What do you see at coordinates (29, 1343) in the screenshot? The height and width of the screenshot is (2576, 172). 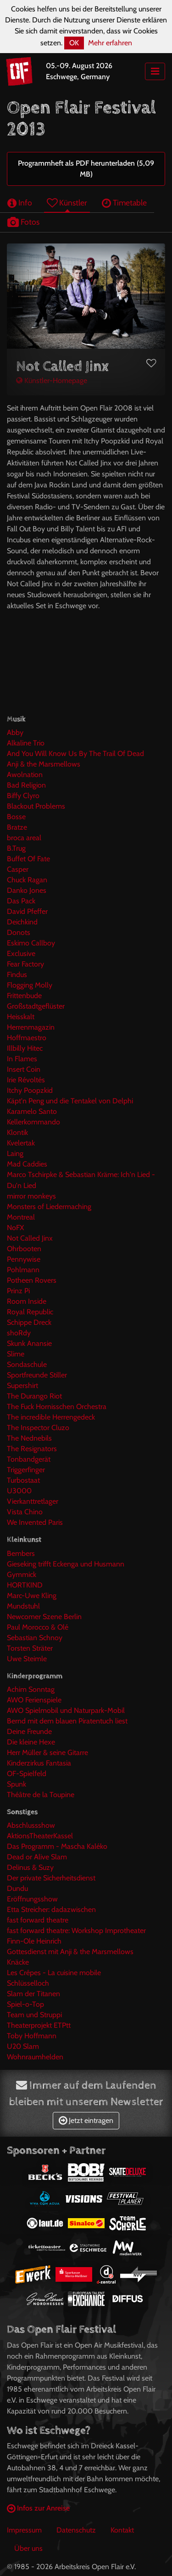 I see `Skunk Anansie` at bounding box center [29, 1343].